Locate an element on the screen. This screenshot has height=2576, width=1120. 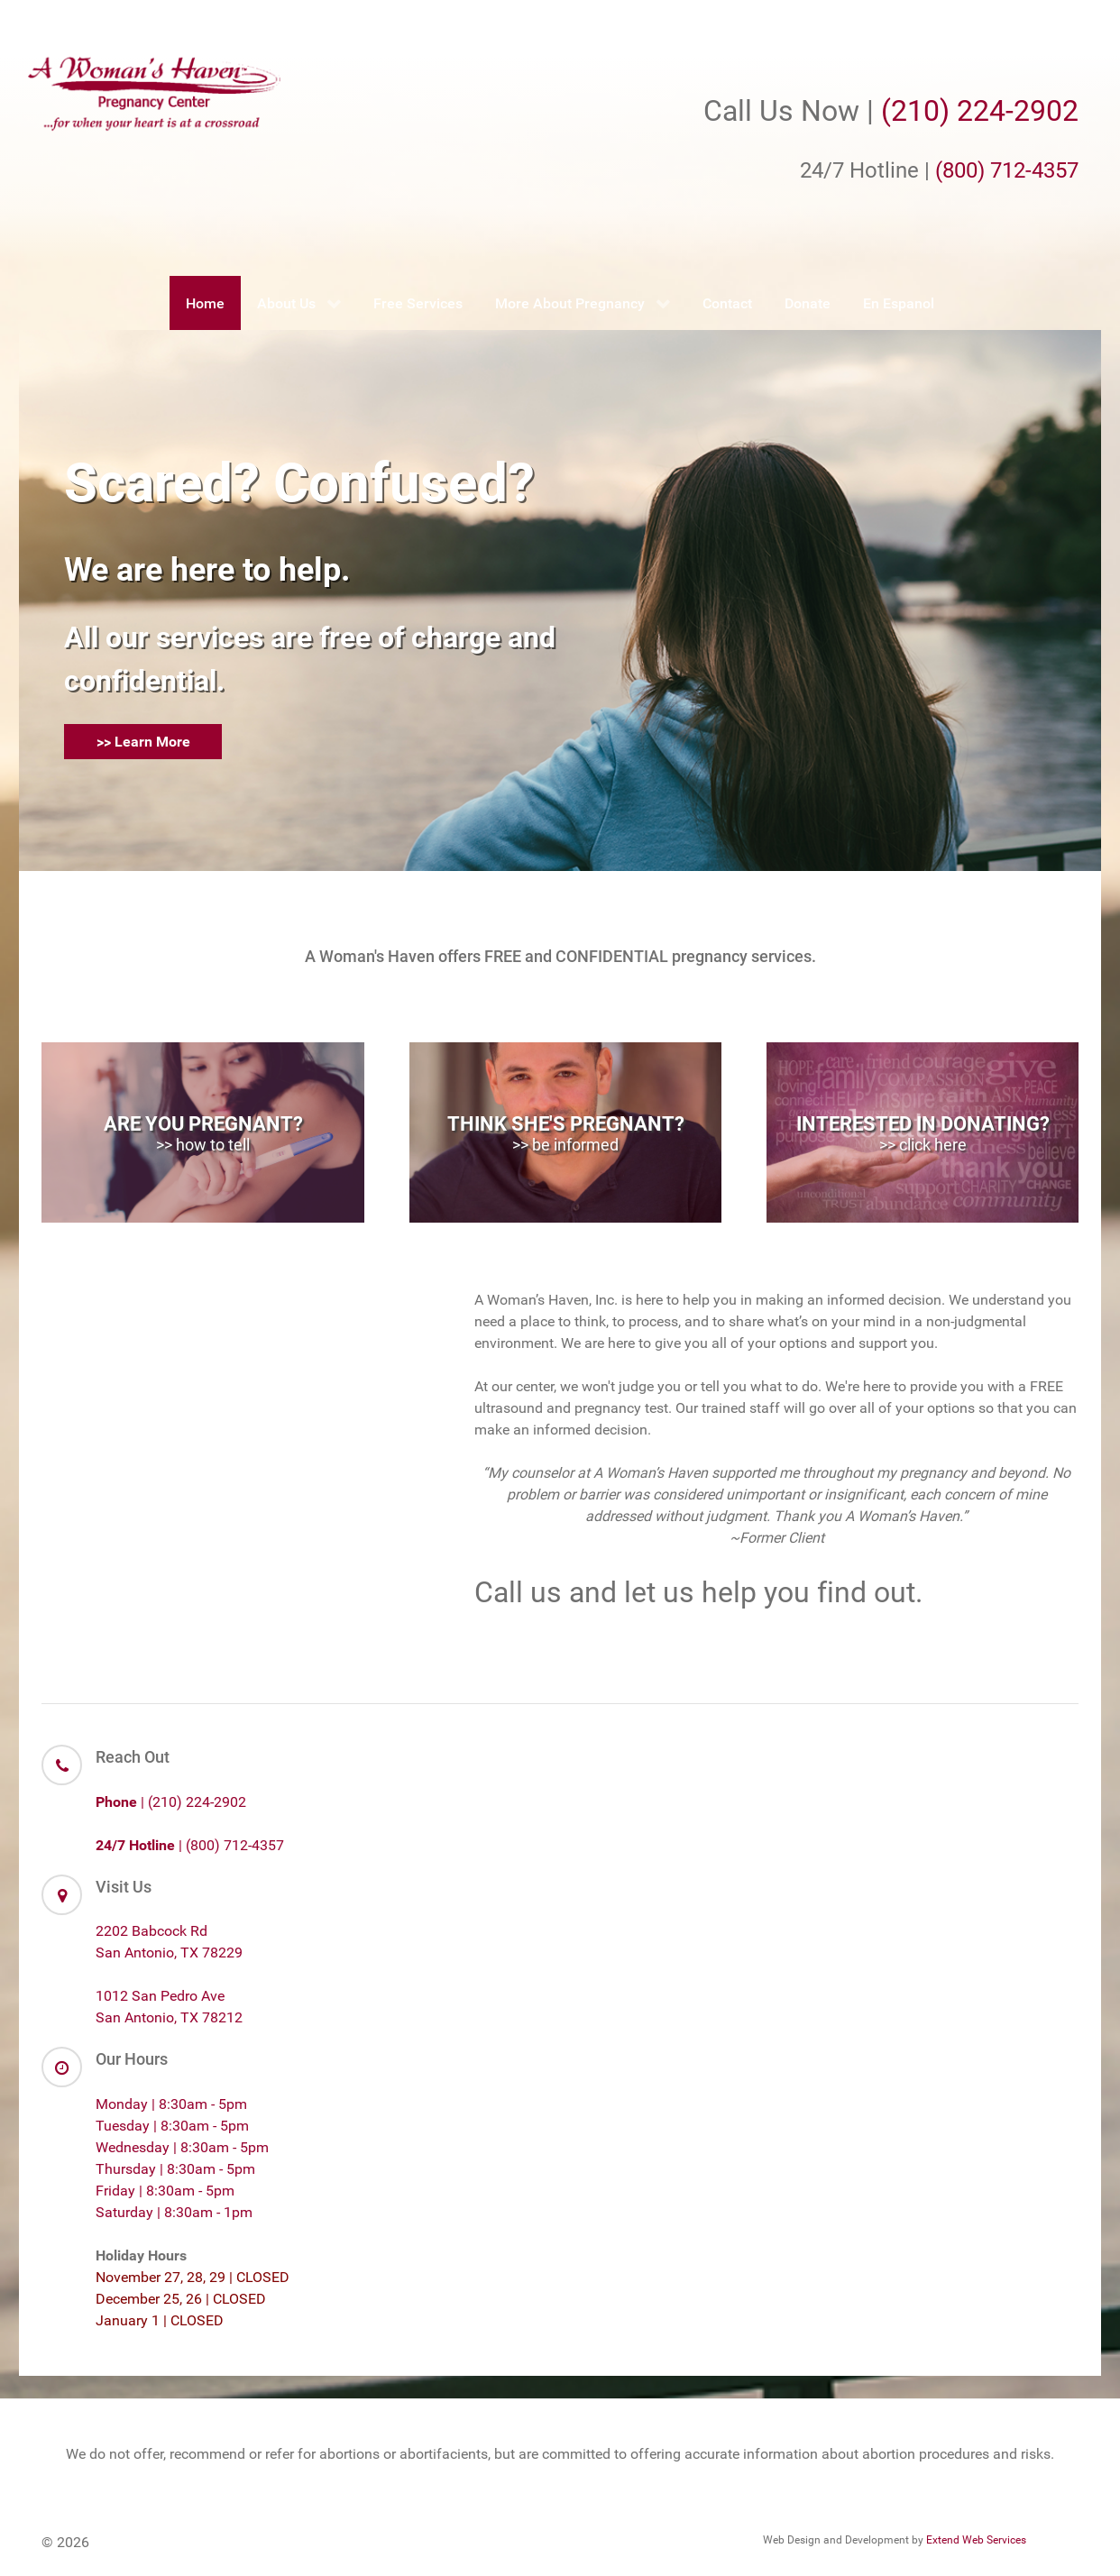
224-2902 is located at coordinates (1018, 111).